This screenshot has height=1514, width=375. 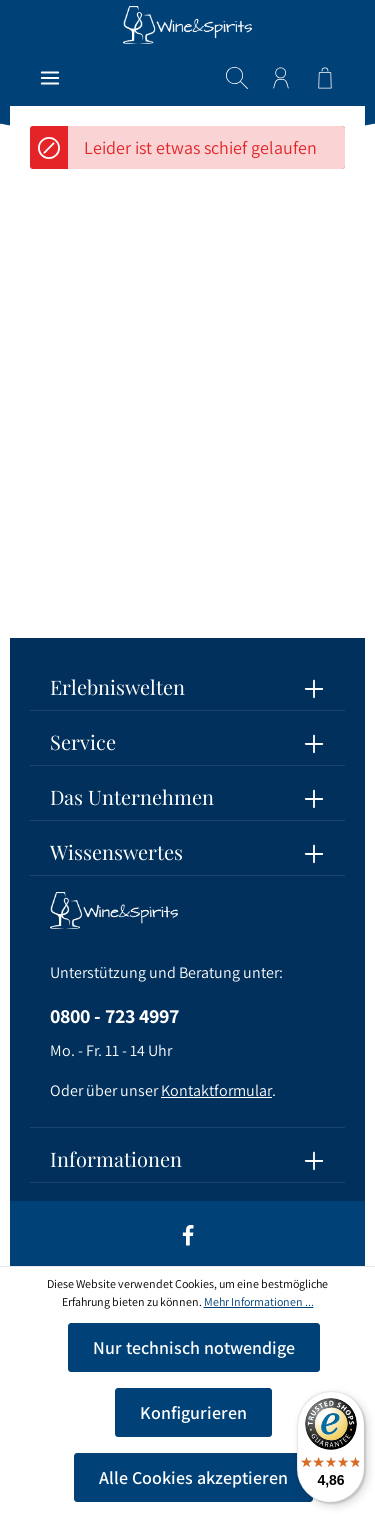 What do you see at coordinates (114, 1016) in the screenshot?
I see `0800 - 723 4997` at bounding box center [114, 1016].